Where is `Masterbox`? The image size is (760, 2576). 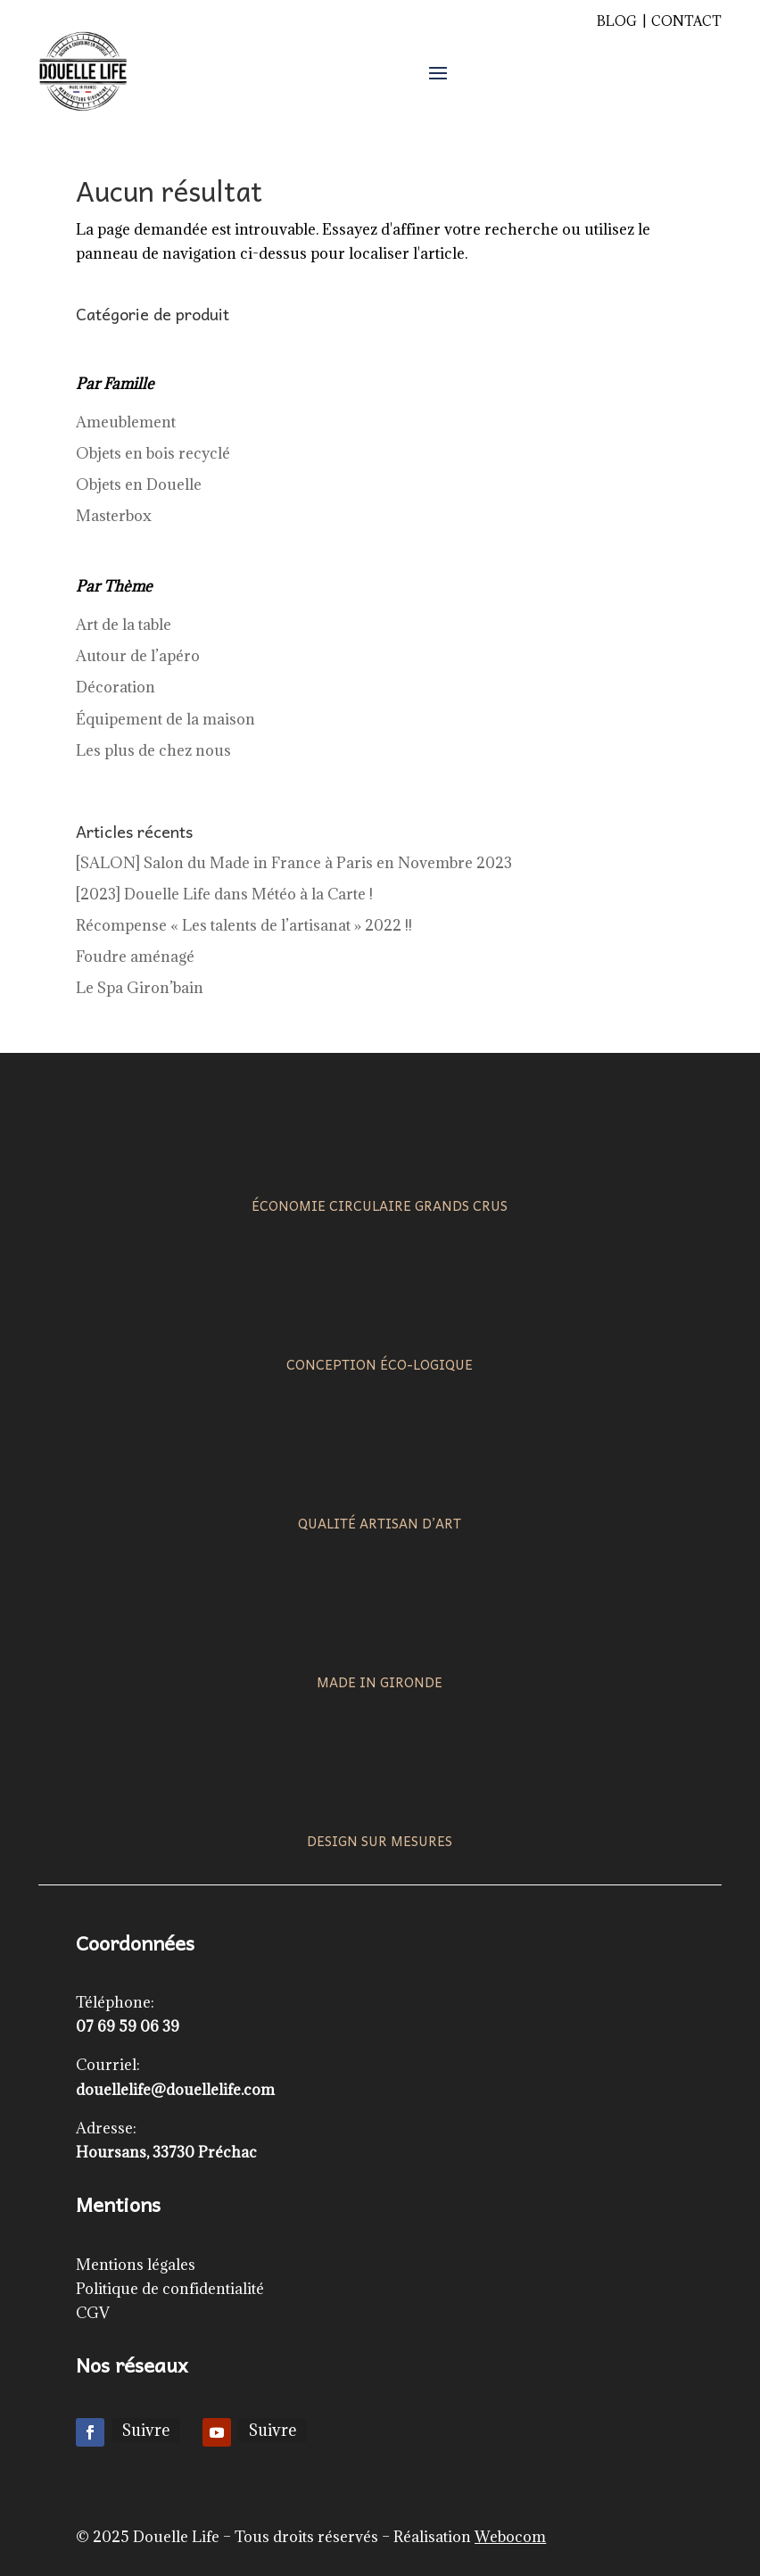 Masterbox is located at coordinates (114, 516).